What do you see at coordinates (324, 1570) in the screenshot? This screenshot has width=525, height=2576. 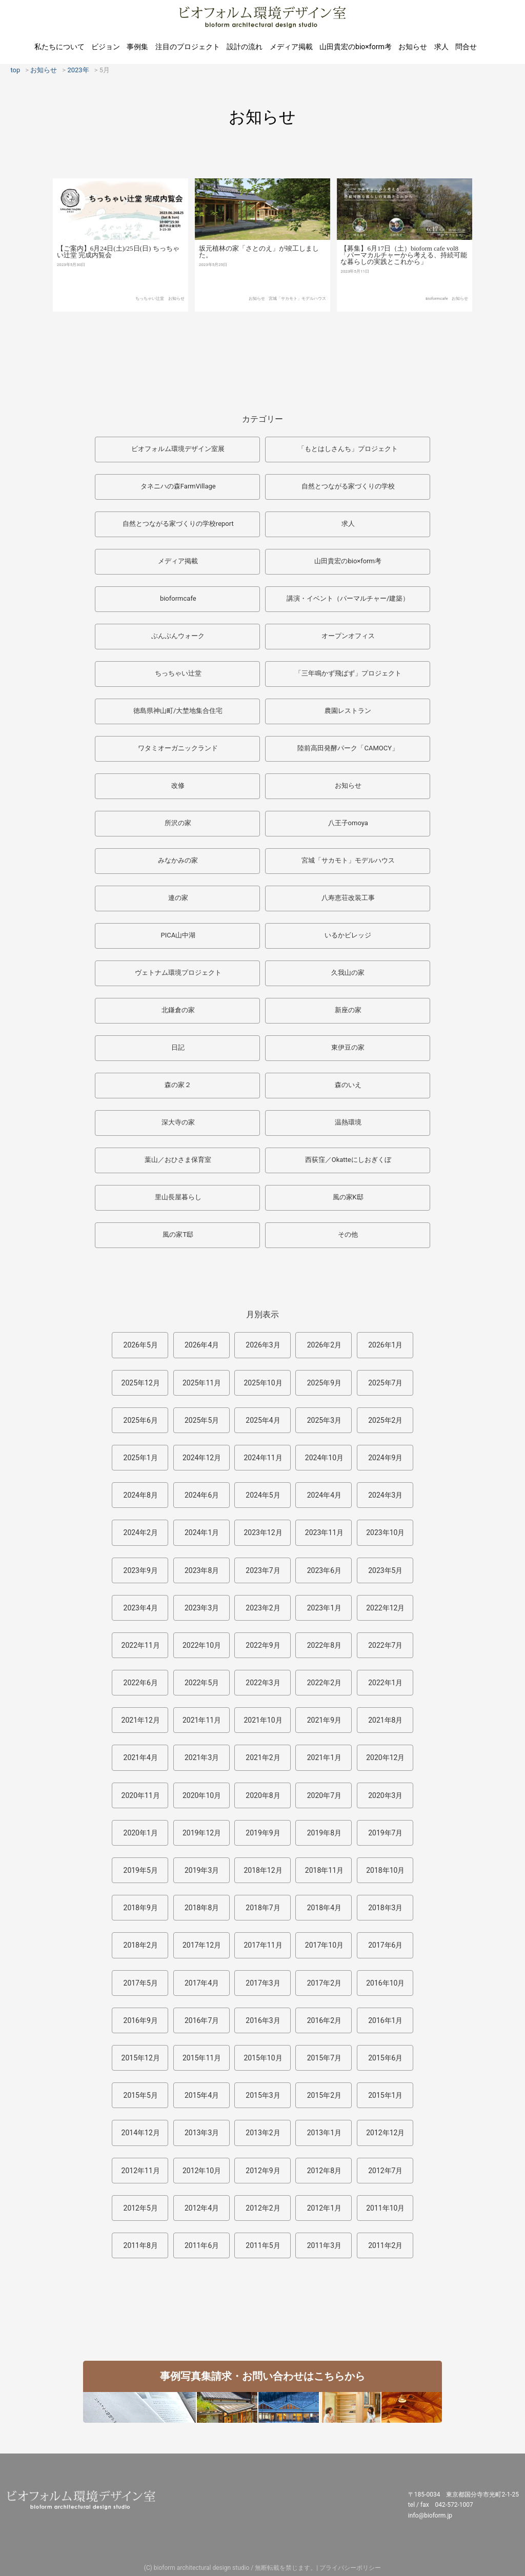 I see `2023年6月` at bounding box center [324, 1570].